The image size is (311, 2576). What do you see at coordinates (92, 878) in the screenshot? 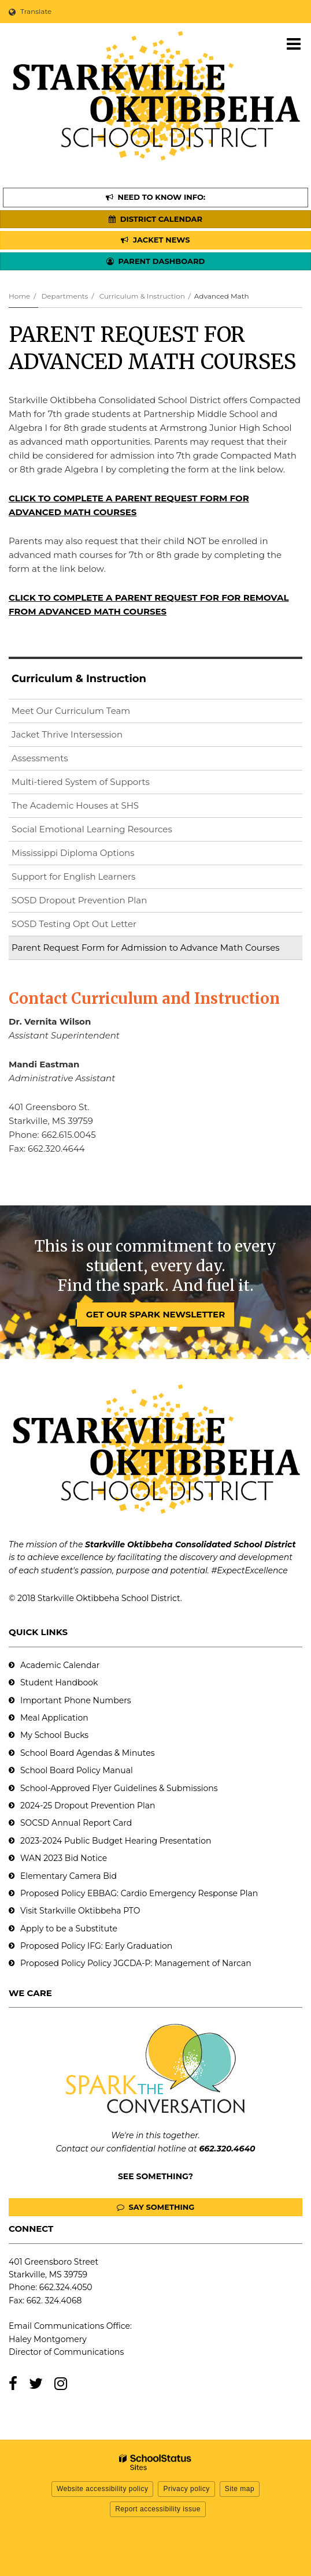
I see `Support for English Learners` at bounding box center [92, 878].